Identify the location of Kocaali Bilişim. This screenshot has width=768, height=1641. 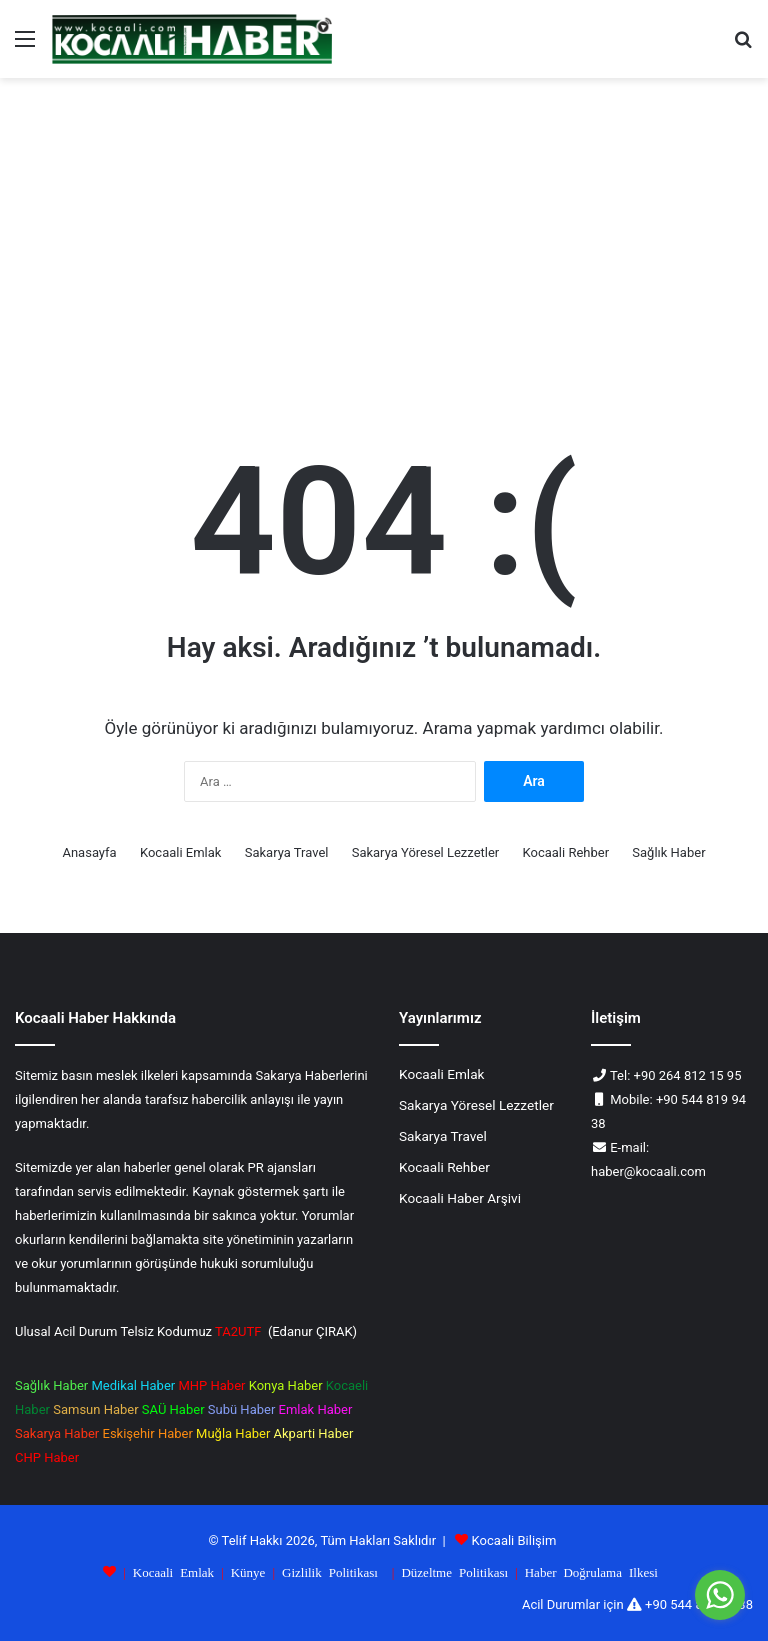
(514, 1540).